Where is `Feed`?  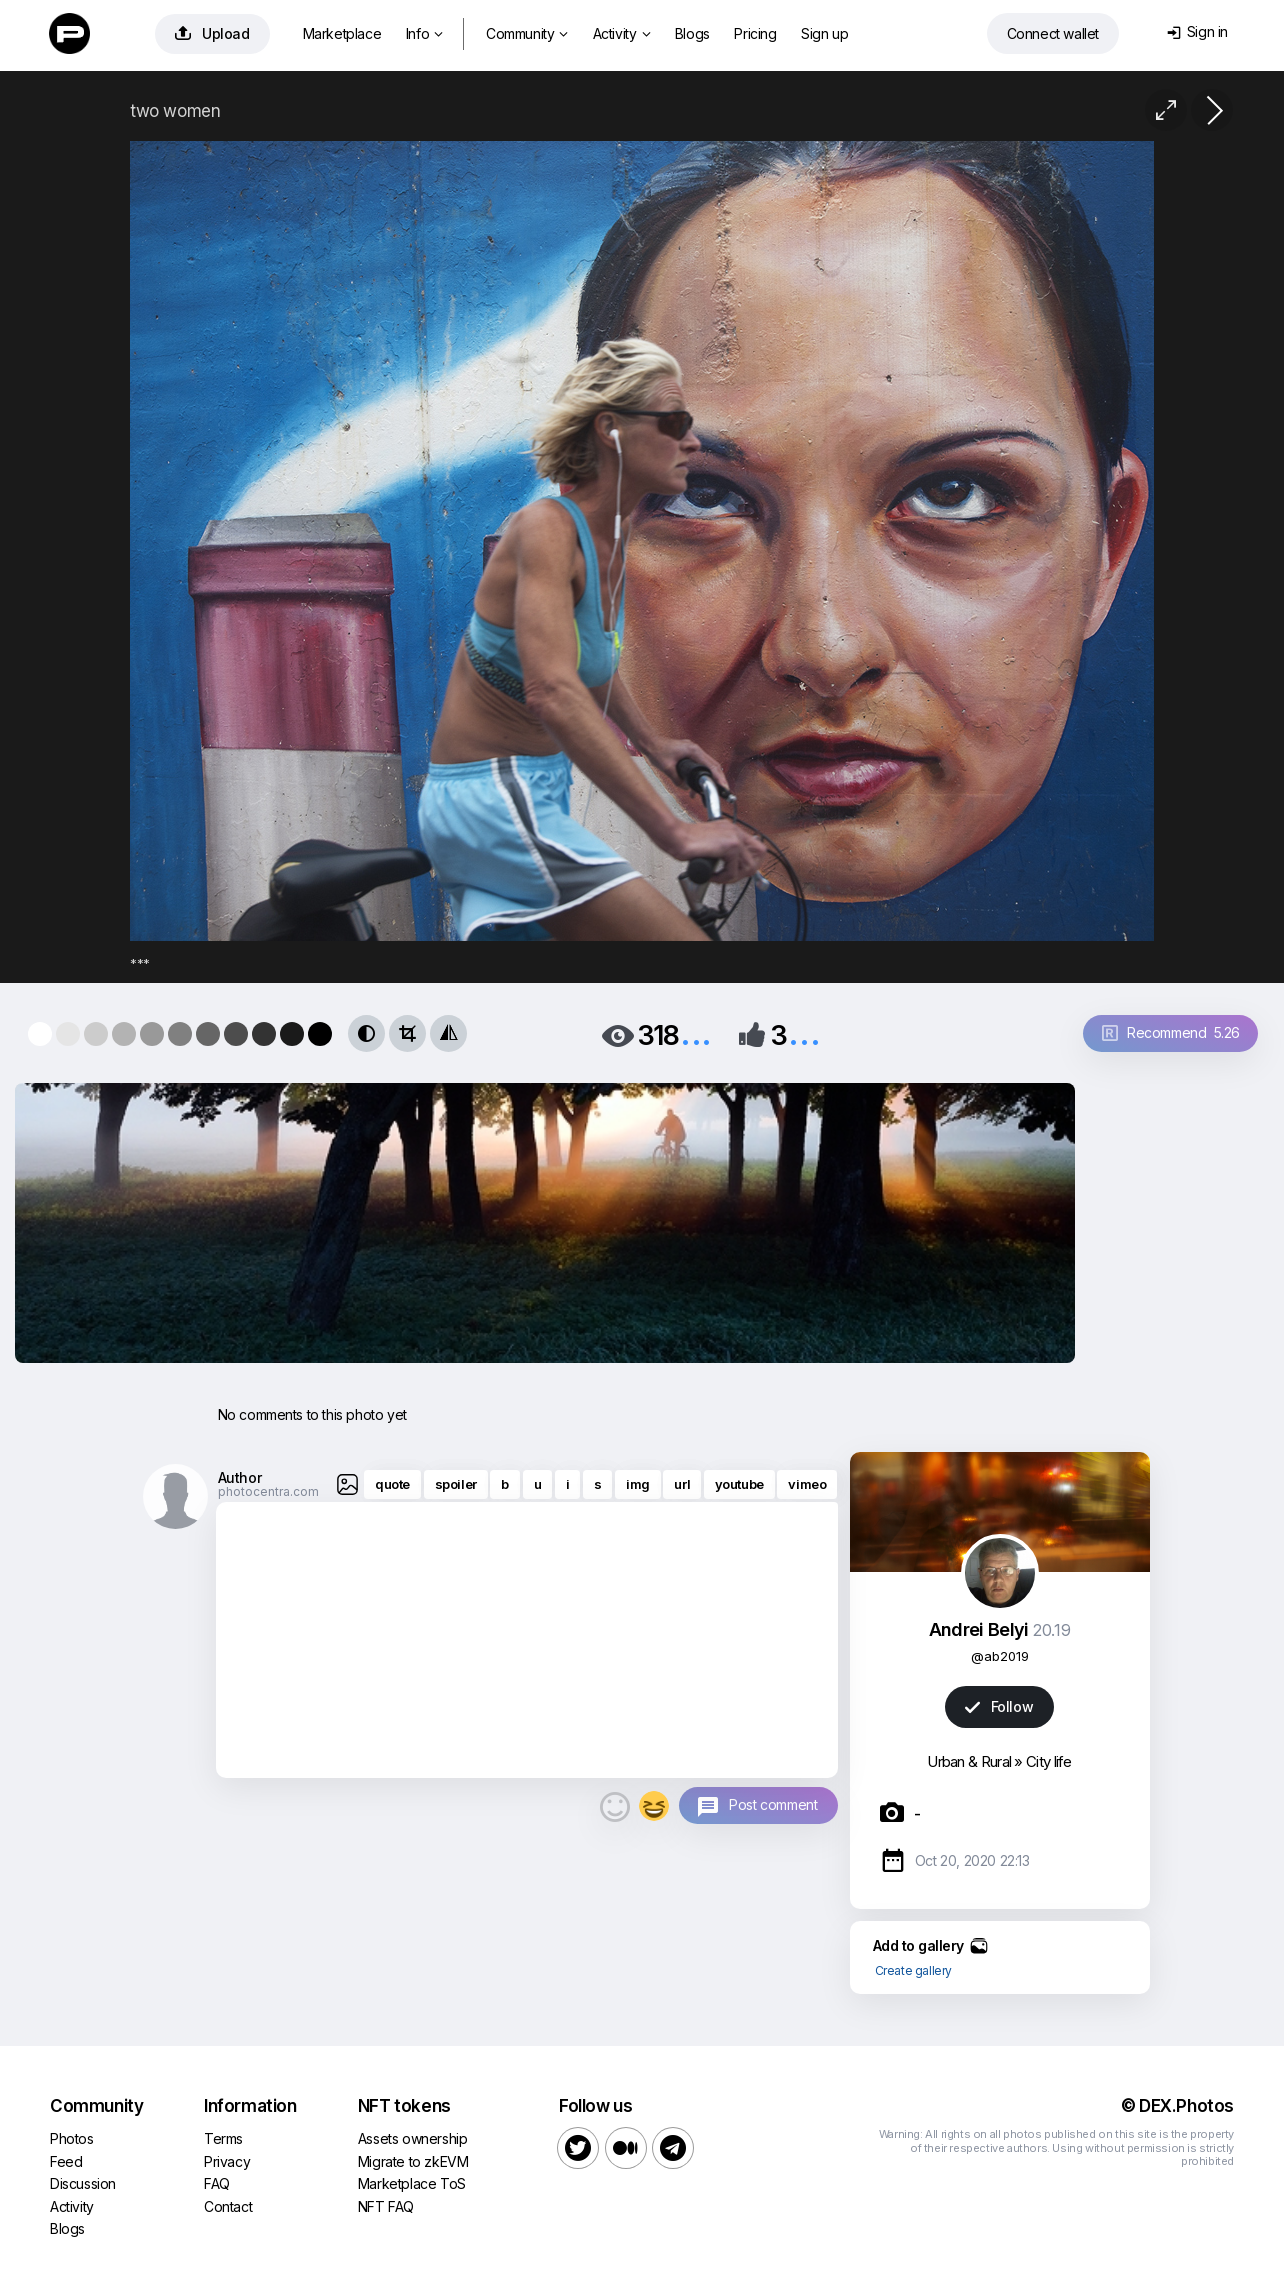 Feed is located at coordinates (66, 2161).